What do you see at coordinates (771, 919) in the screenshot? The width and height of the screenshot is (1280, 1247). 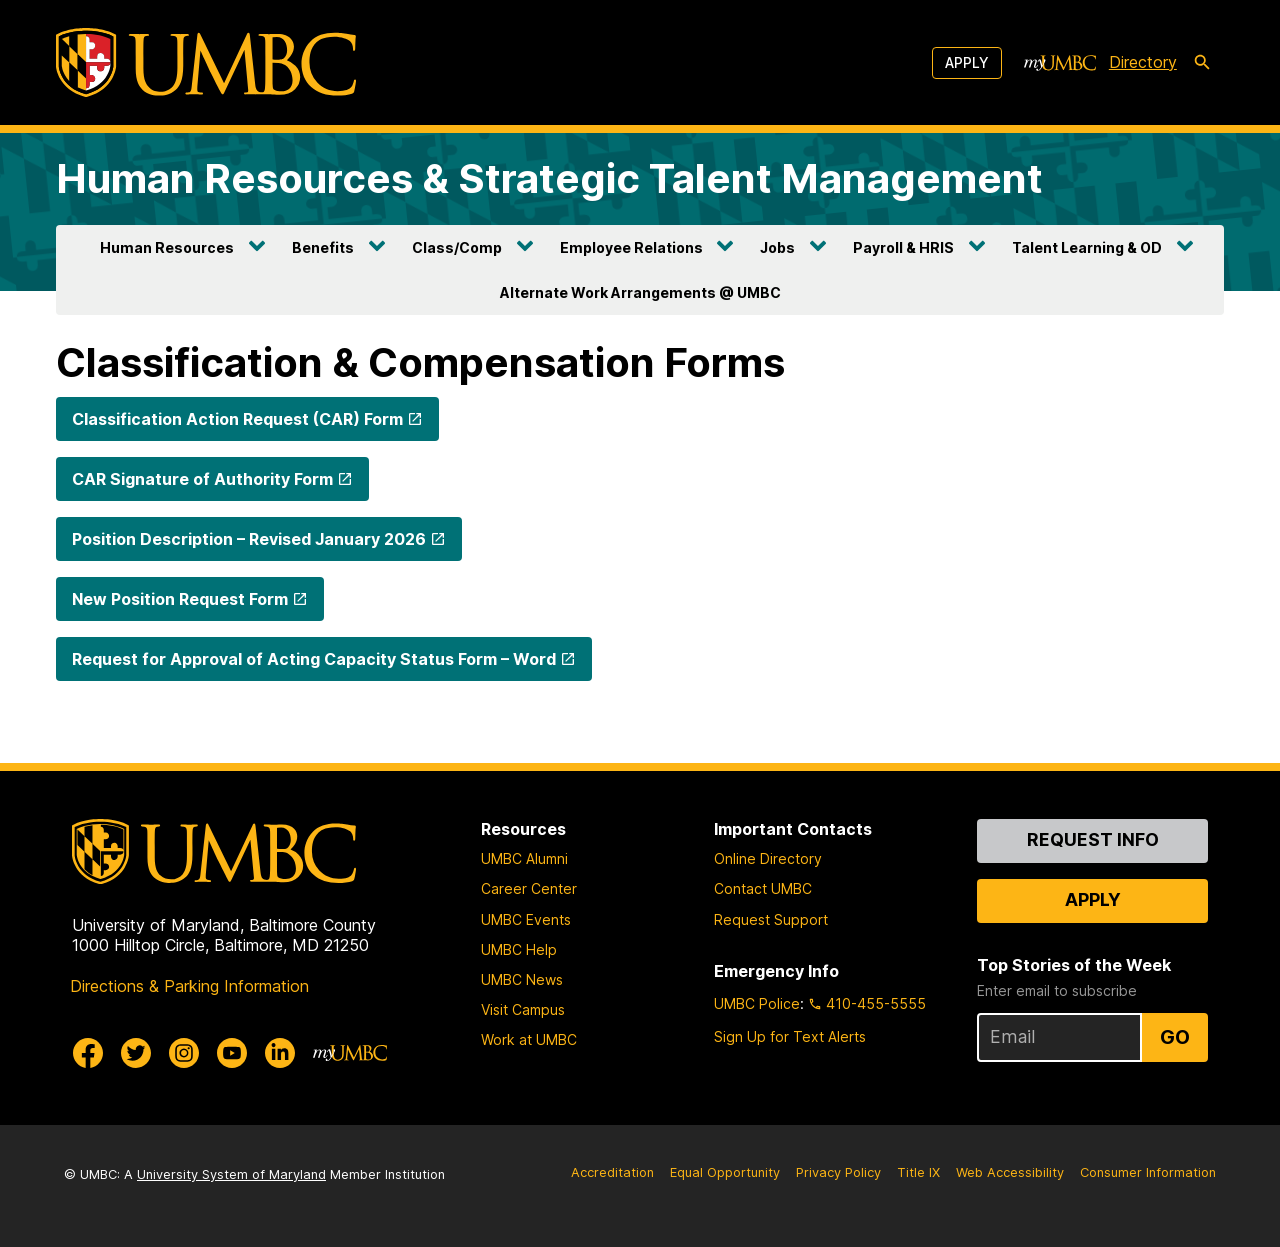 I see `Request Support` at bounding box center [771, 919].